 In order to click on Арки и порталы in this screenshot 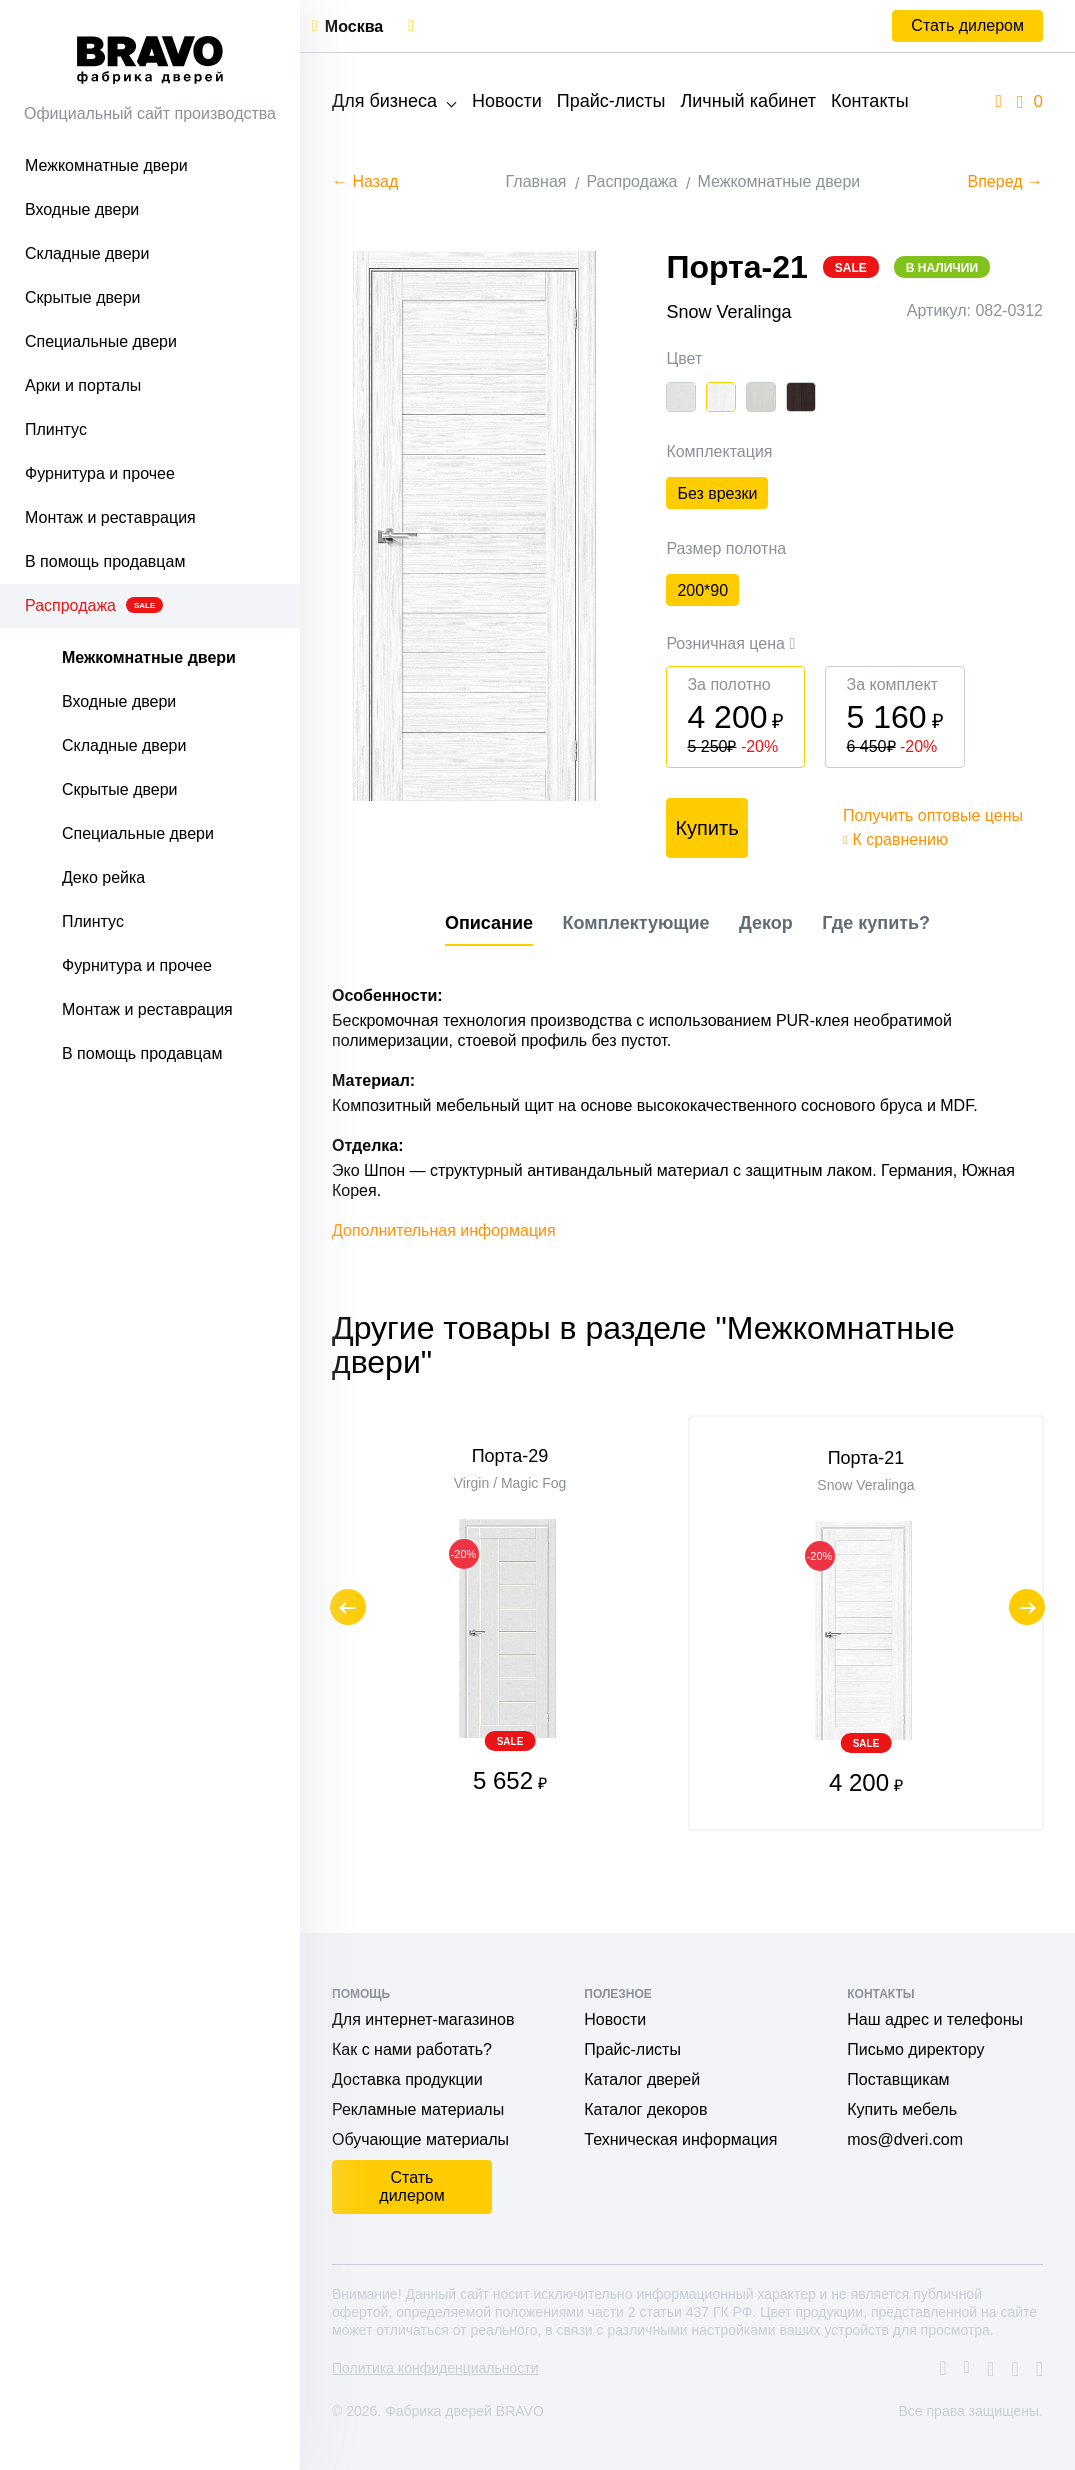, I will do `click(83, 385)`.